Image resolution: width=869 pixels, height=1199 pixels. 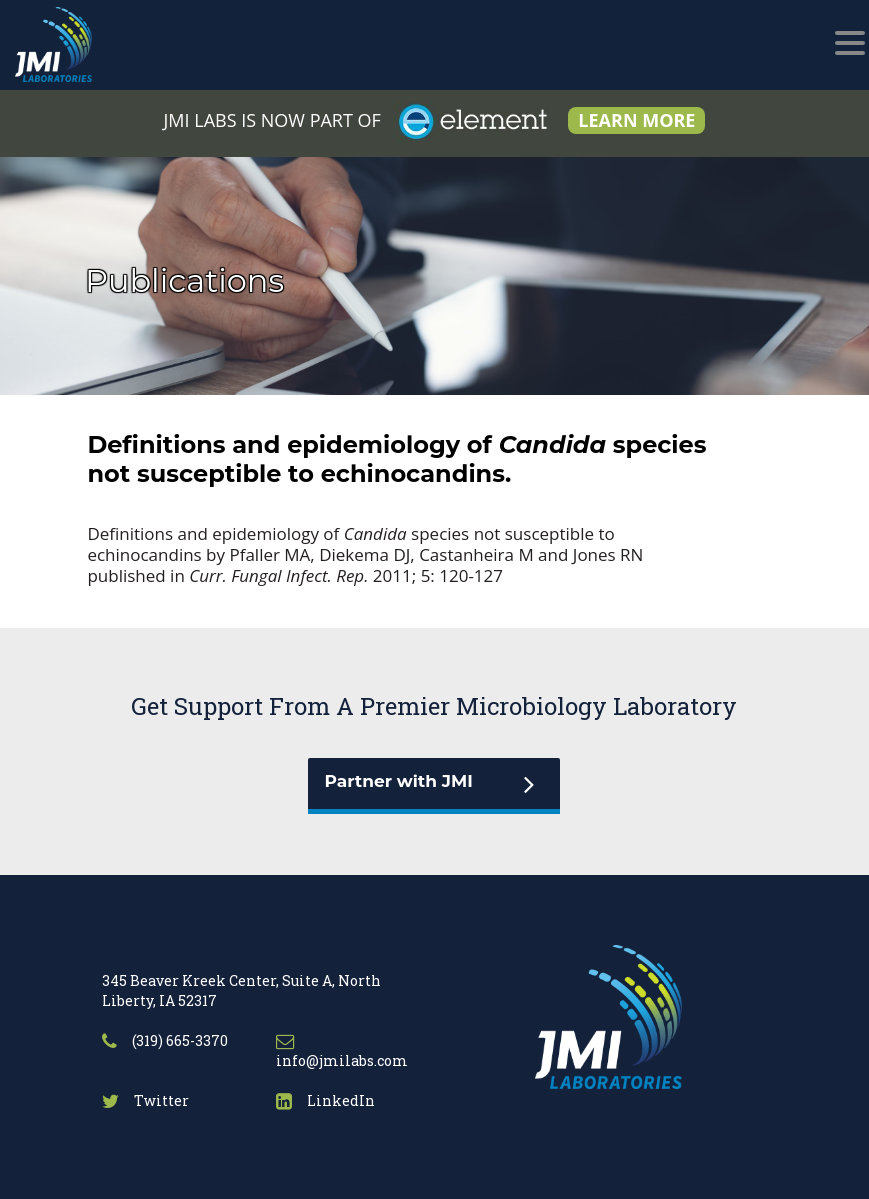 I want to click on Partner with JMI, so click(x=398, y=781).